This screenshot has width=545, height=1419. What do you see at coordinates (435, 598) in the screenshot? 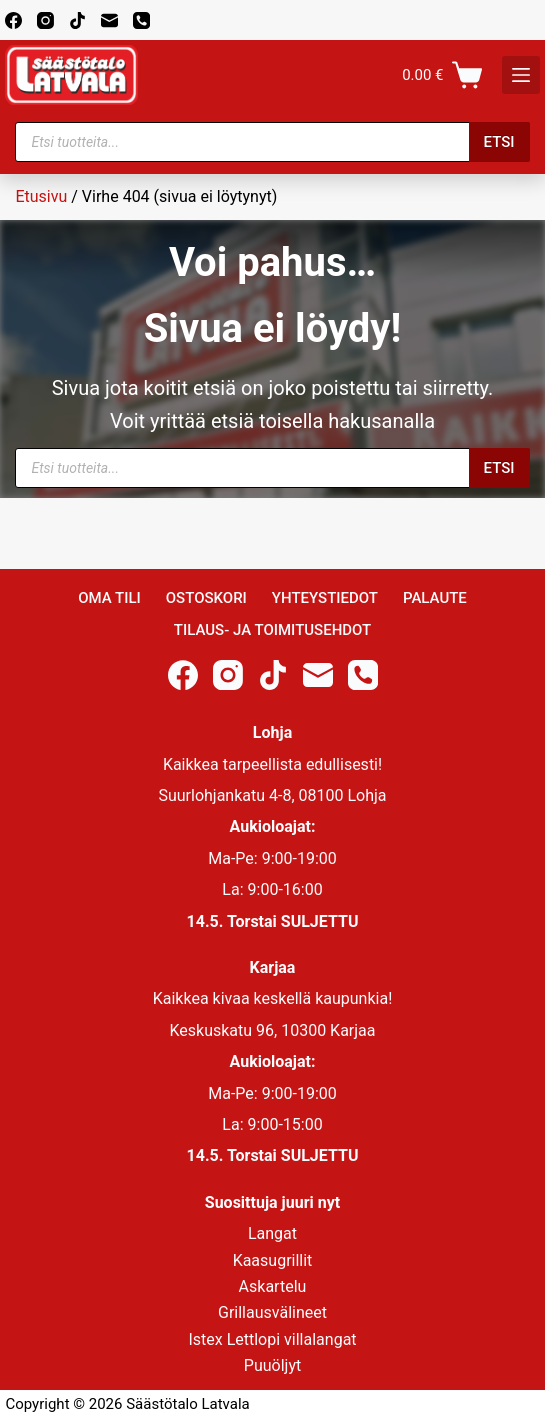
I see `Palaute` at bounding box center [435, 598].